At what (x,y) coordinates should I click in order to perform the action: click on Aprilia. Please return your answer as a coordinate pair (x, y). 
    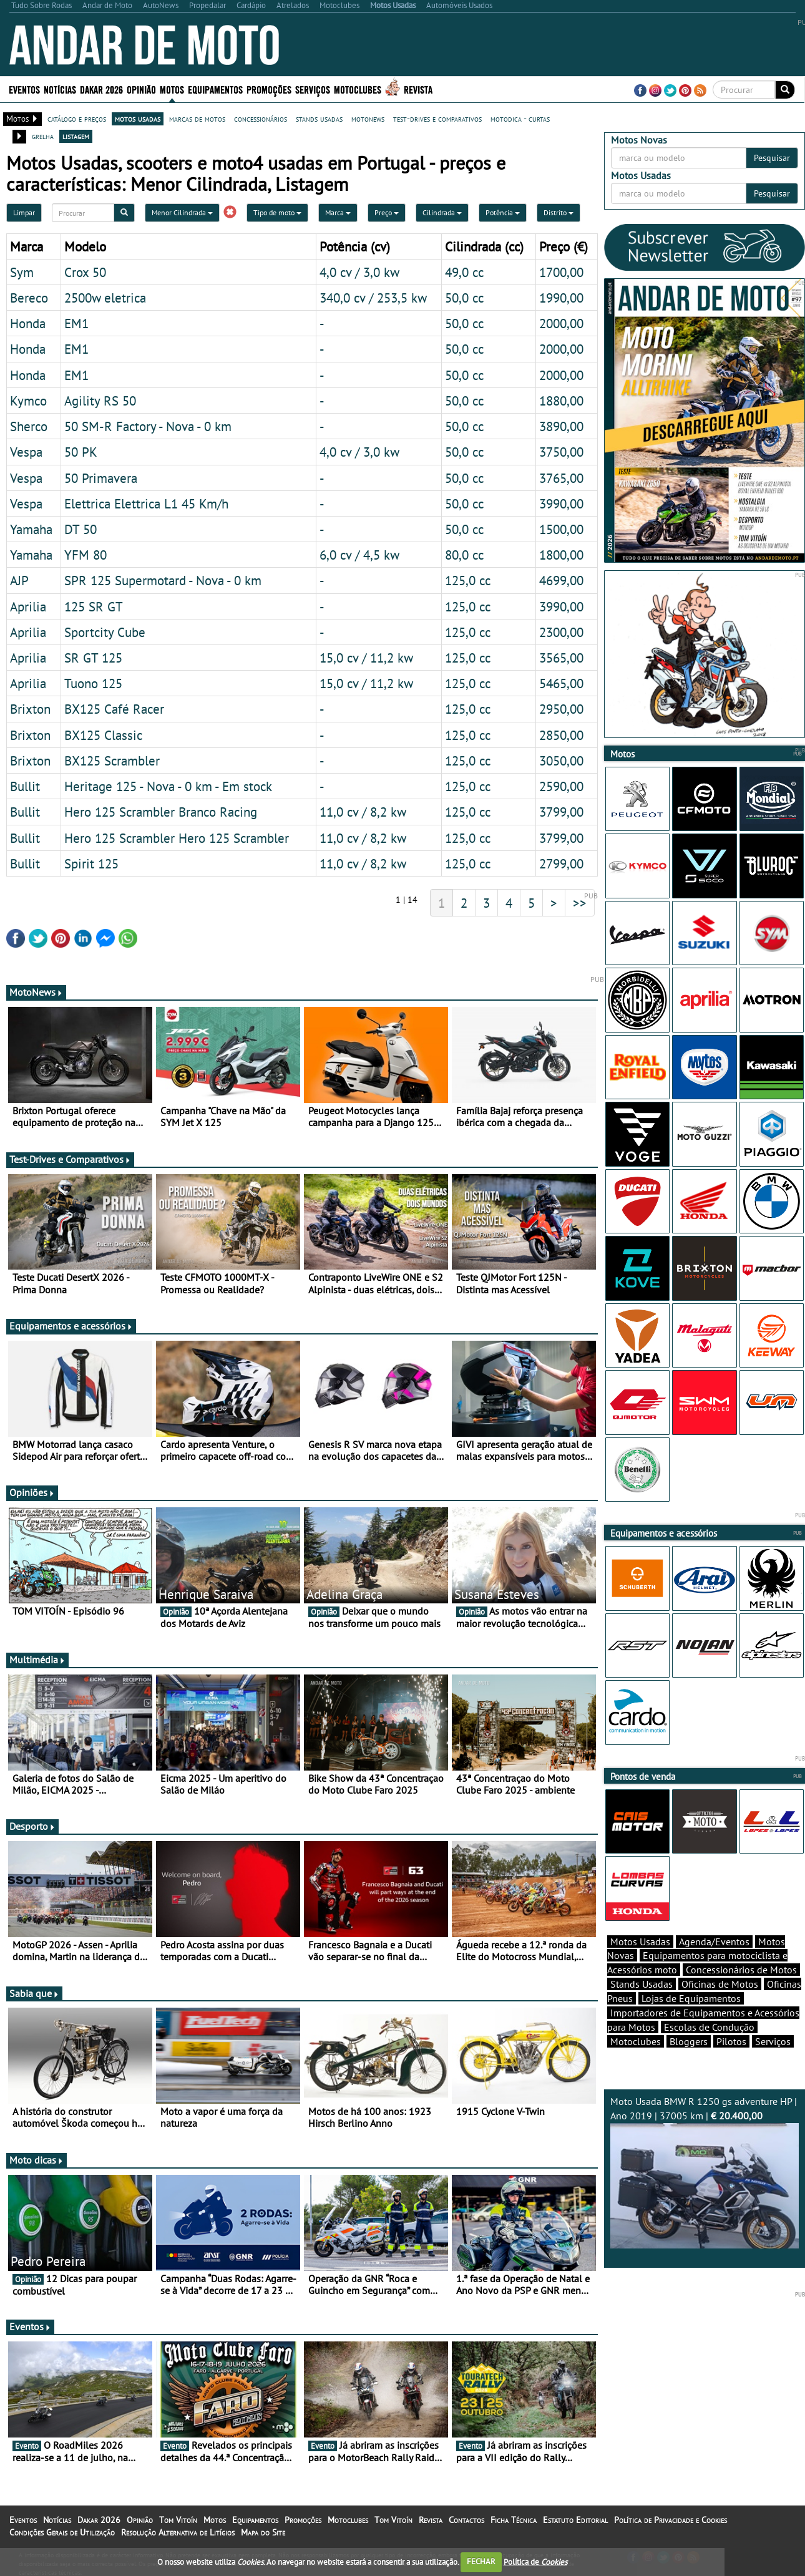
    Looking at the image, I should click on (28, 606).